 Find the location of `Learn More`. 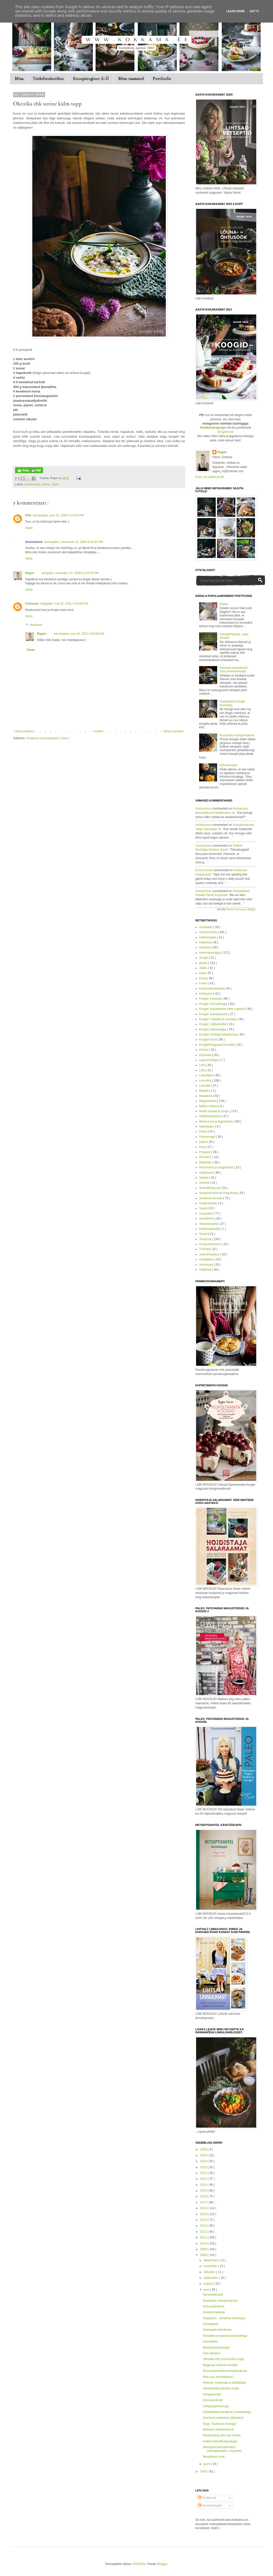

Learn More is located at coordinates (235, 11).